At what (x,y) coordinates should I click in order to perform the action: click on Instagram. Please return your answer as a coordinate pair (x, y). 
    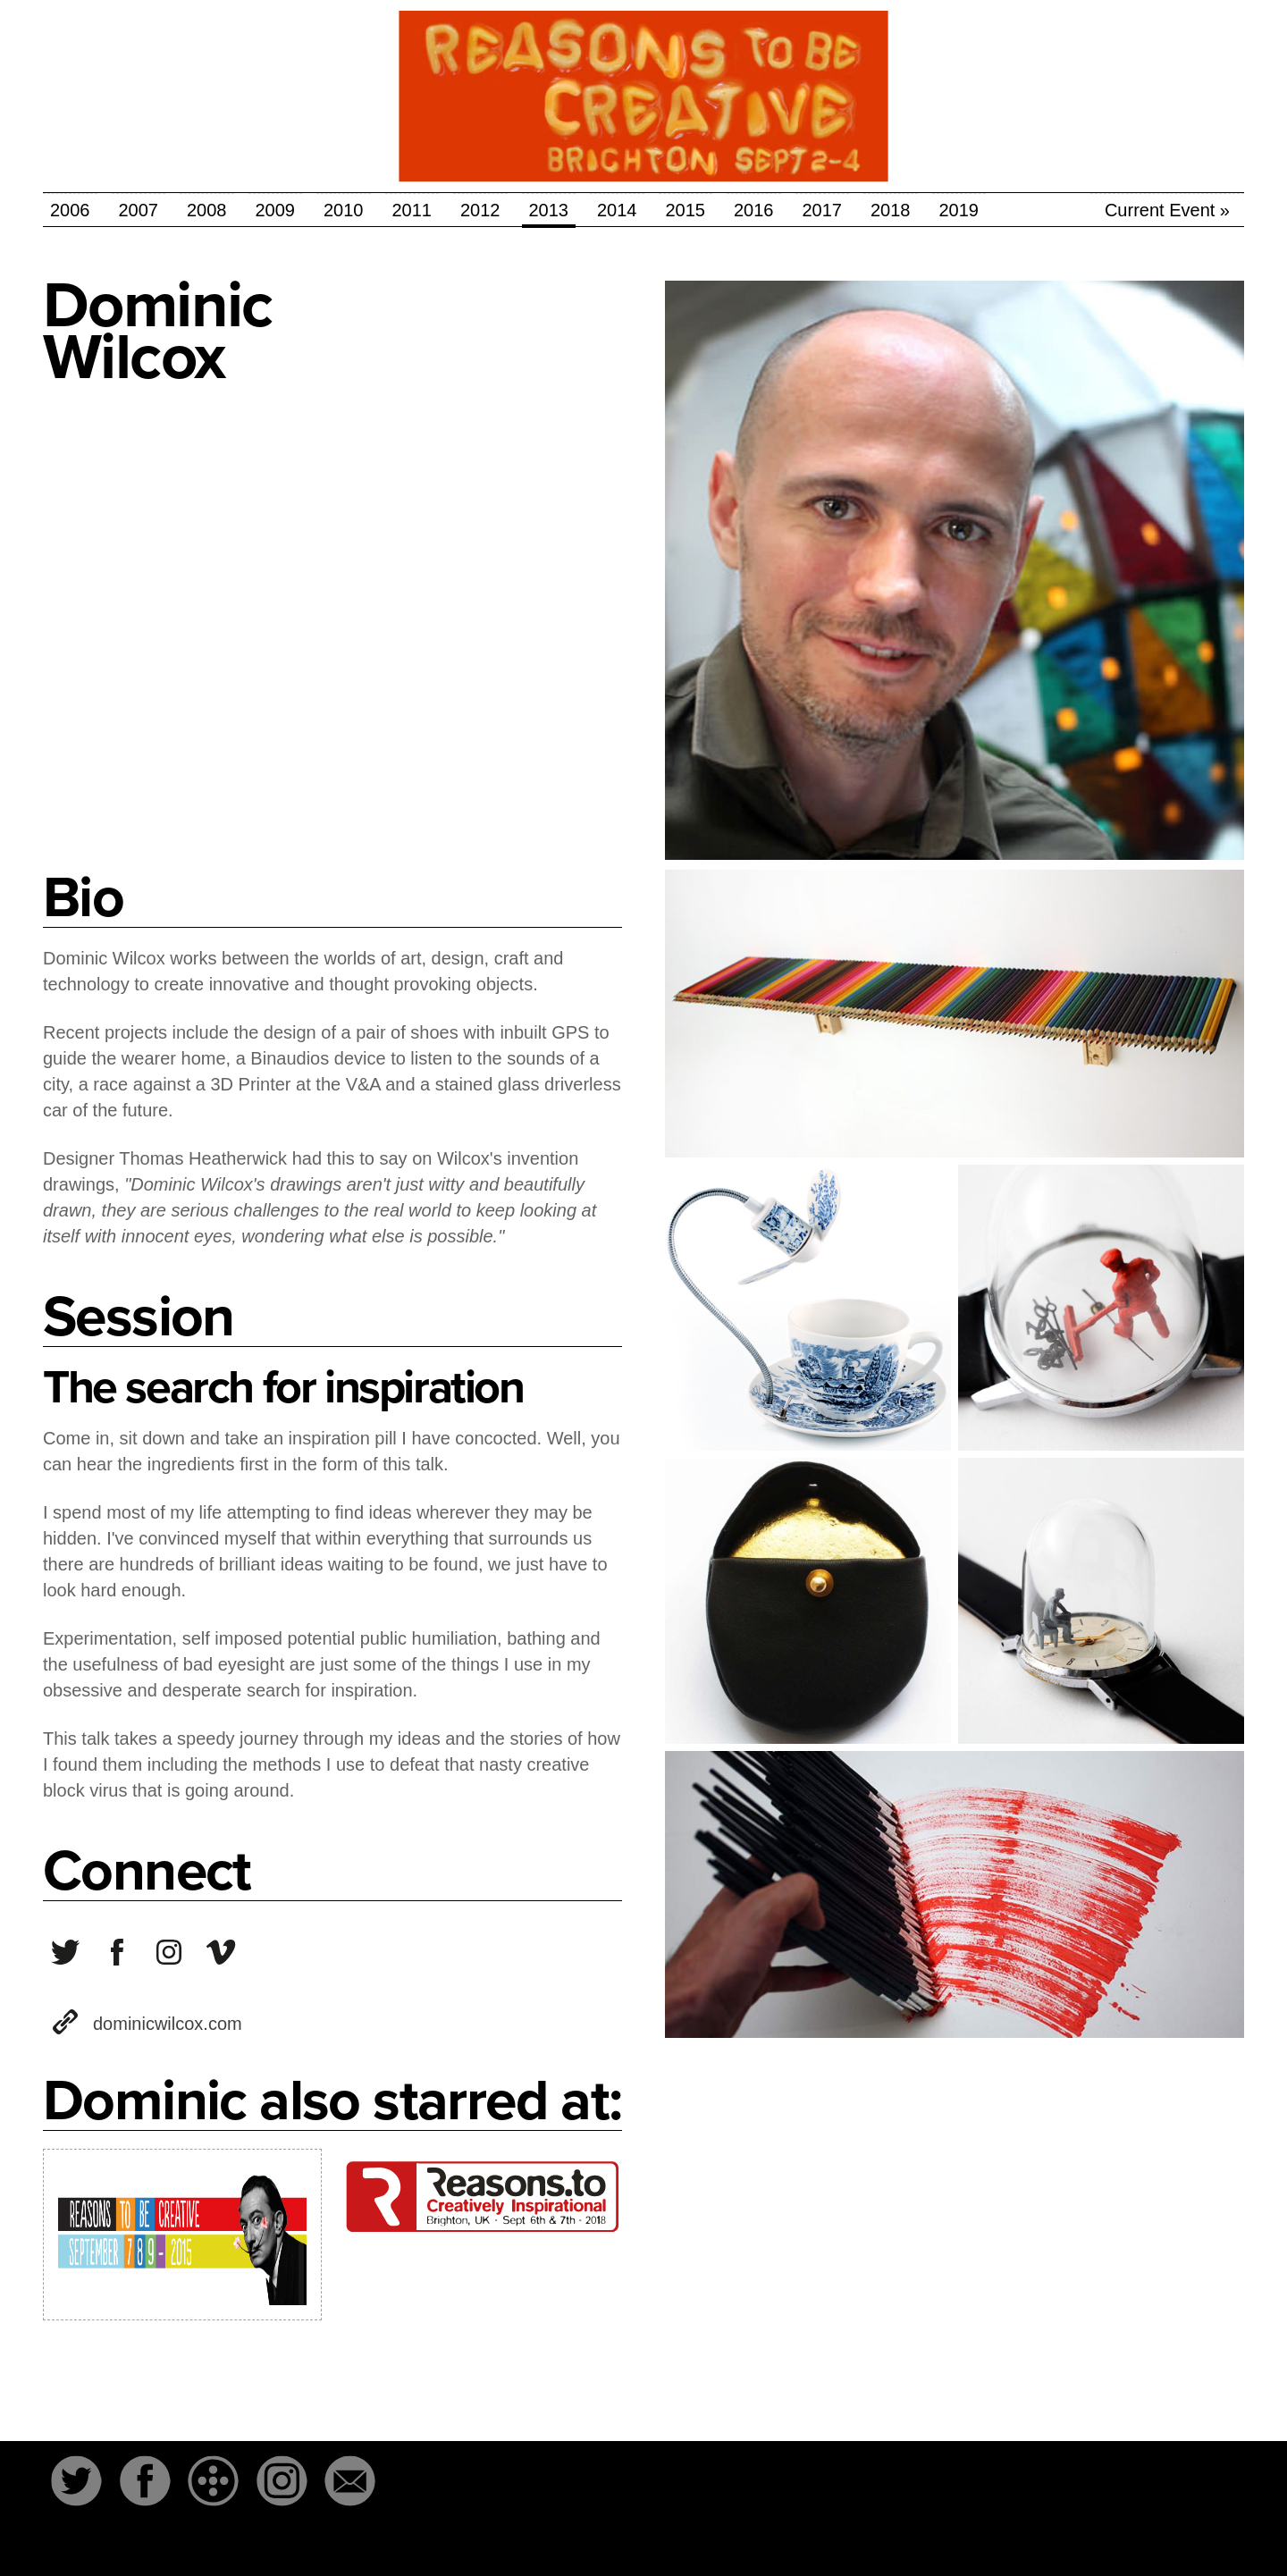
    Looking at the image, I should click on (282, 2480).